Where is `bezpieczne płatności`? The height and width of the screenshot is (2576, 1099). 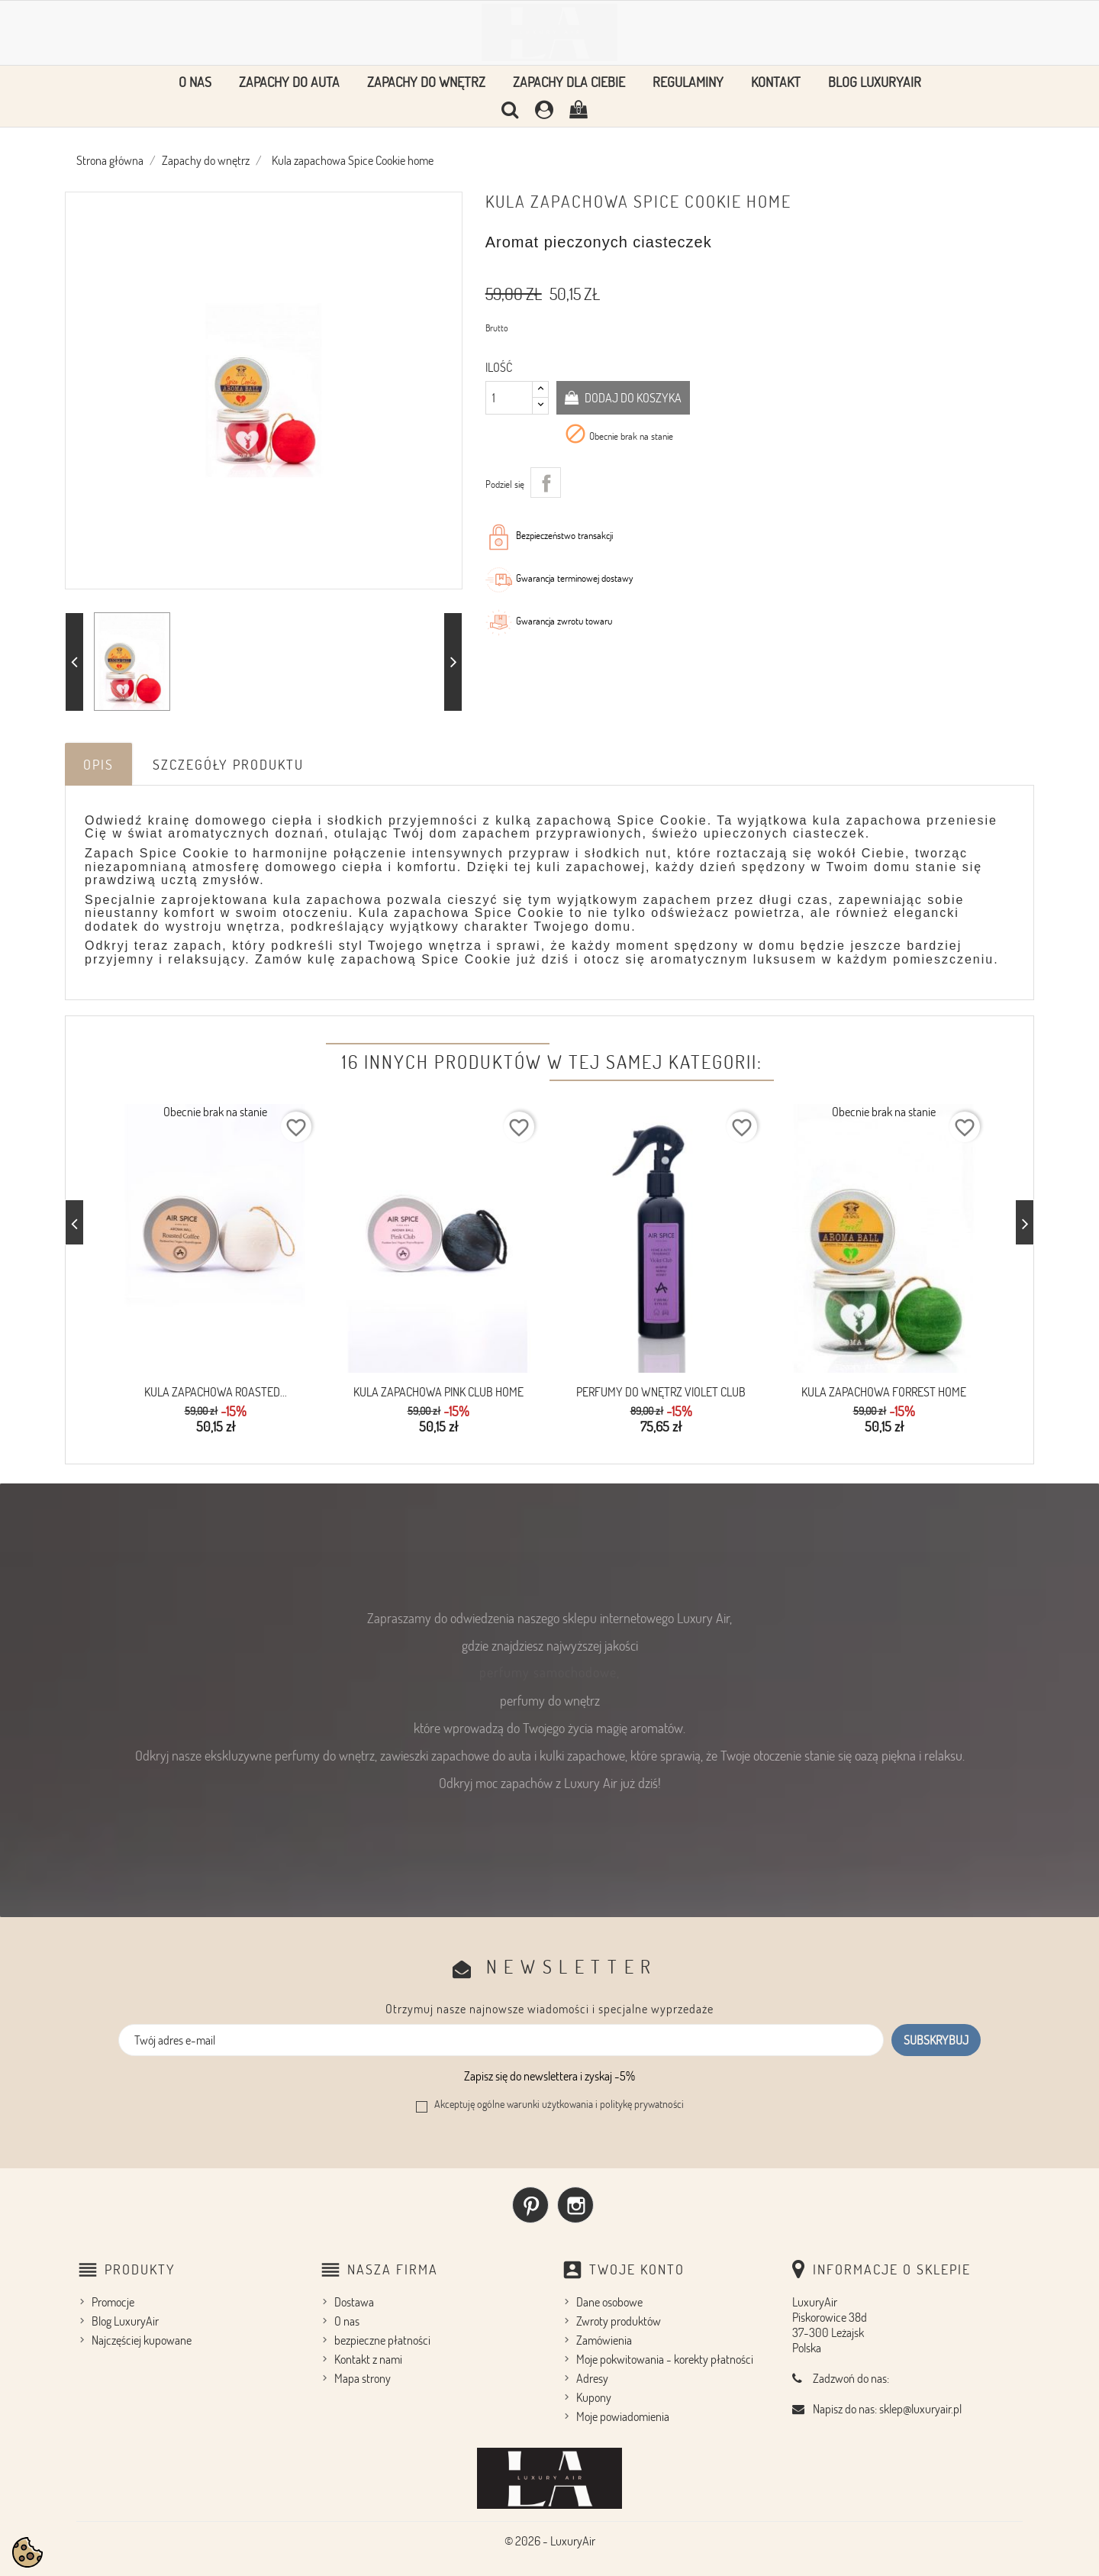
bezpieczne płatności is located at coordinates (382, 2340).